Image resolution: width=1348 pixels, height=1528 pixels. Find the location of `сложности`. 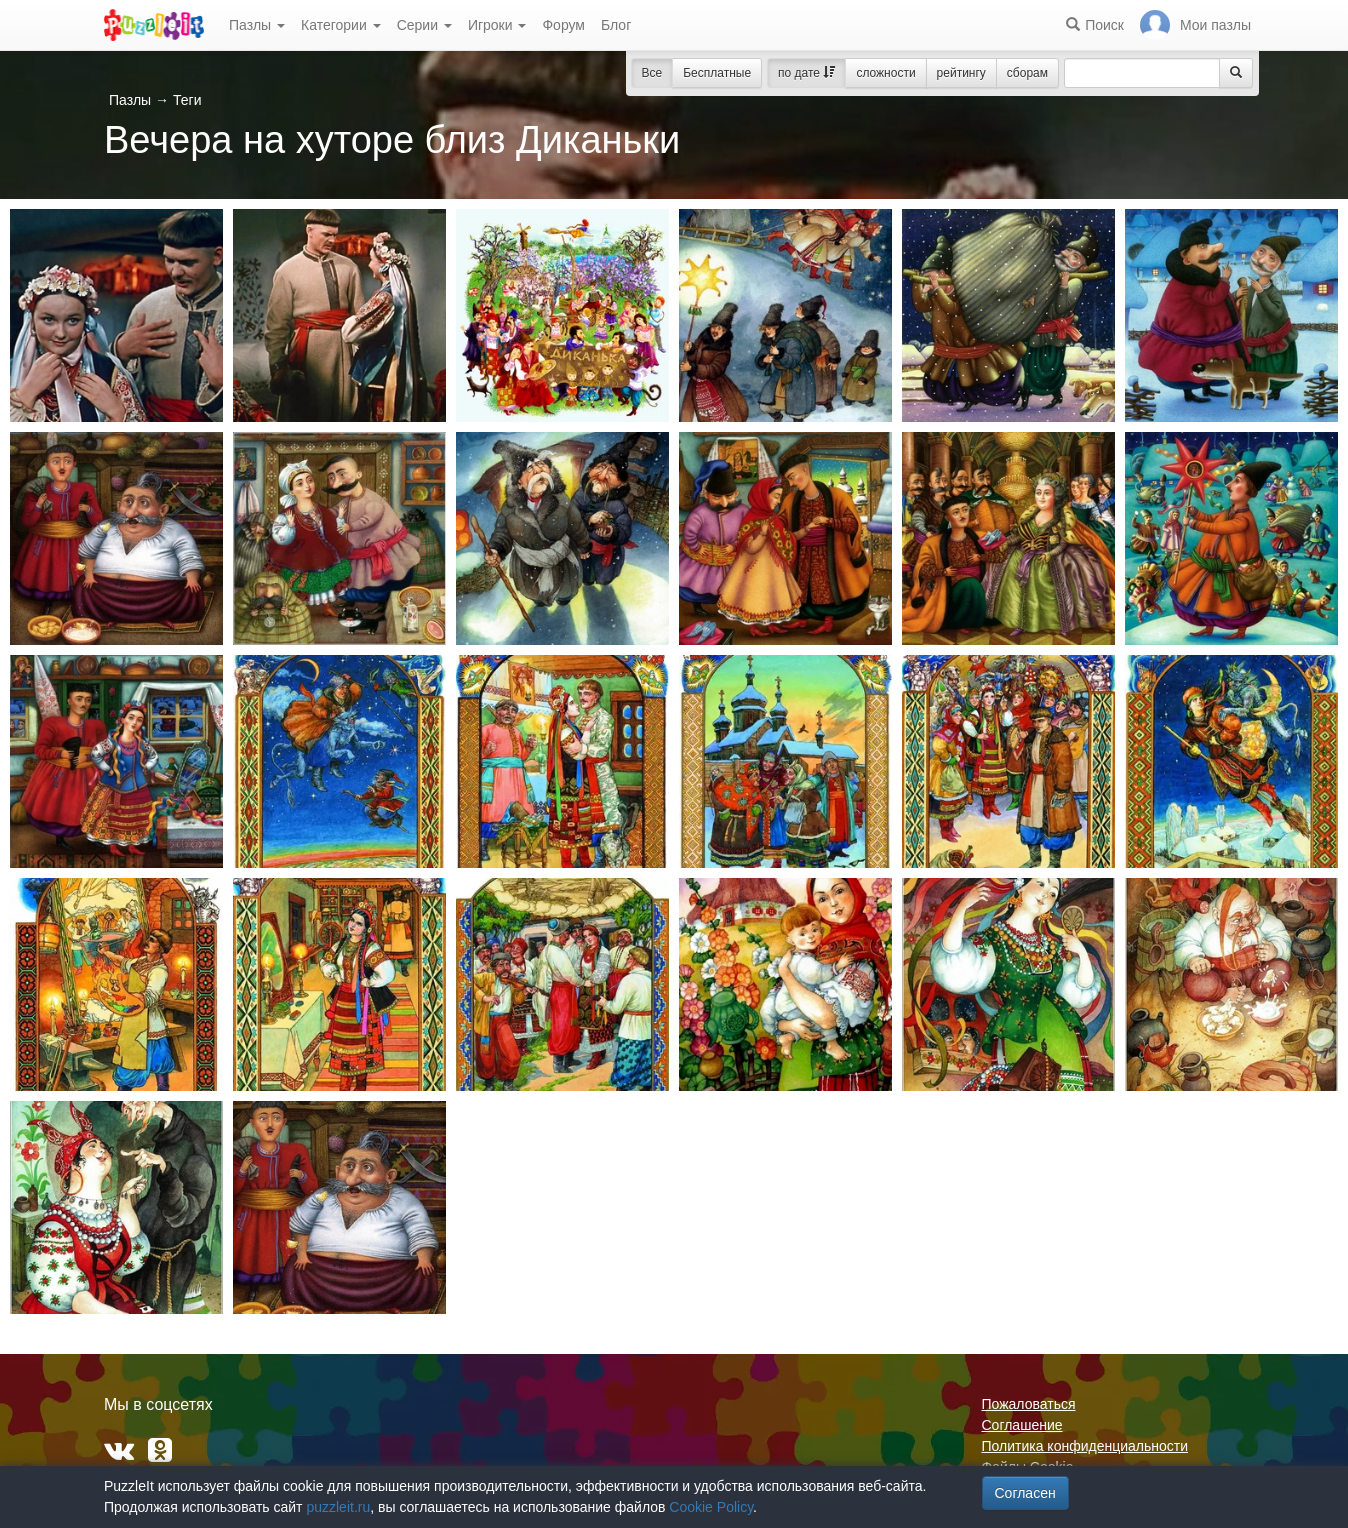

сложности is located at coordinates (885, 73).